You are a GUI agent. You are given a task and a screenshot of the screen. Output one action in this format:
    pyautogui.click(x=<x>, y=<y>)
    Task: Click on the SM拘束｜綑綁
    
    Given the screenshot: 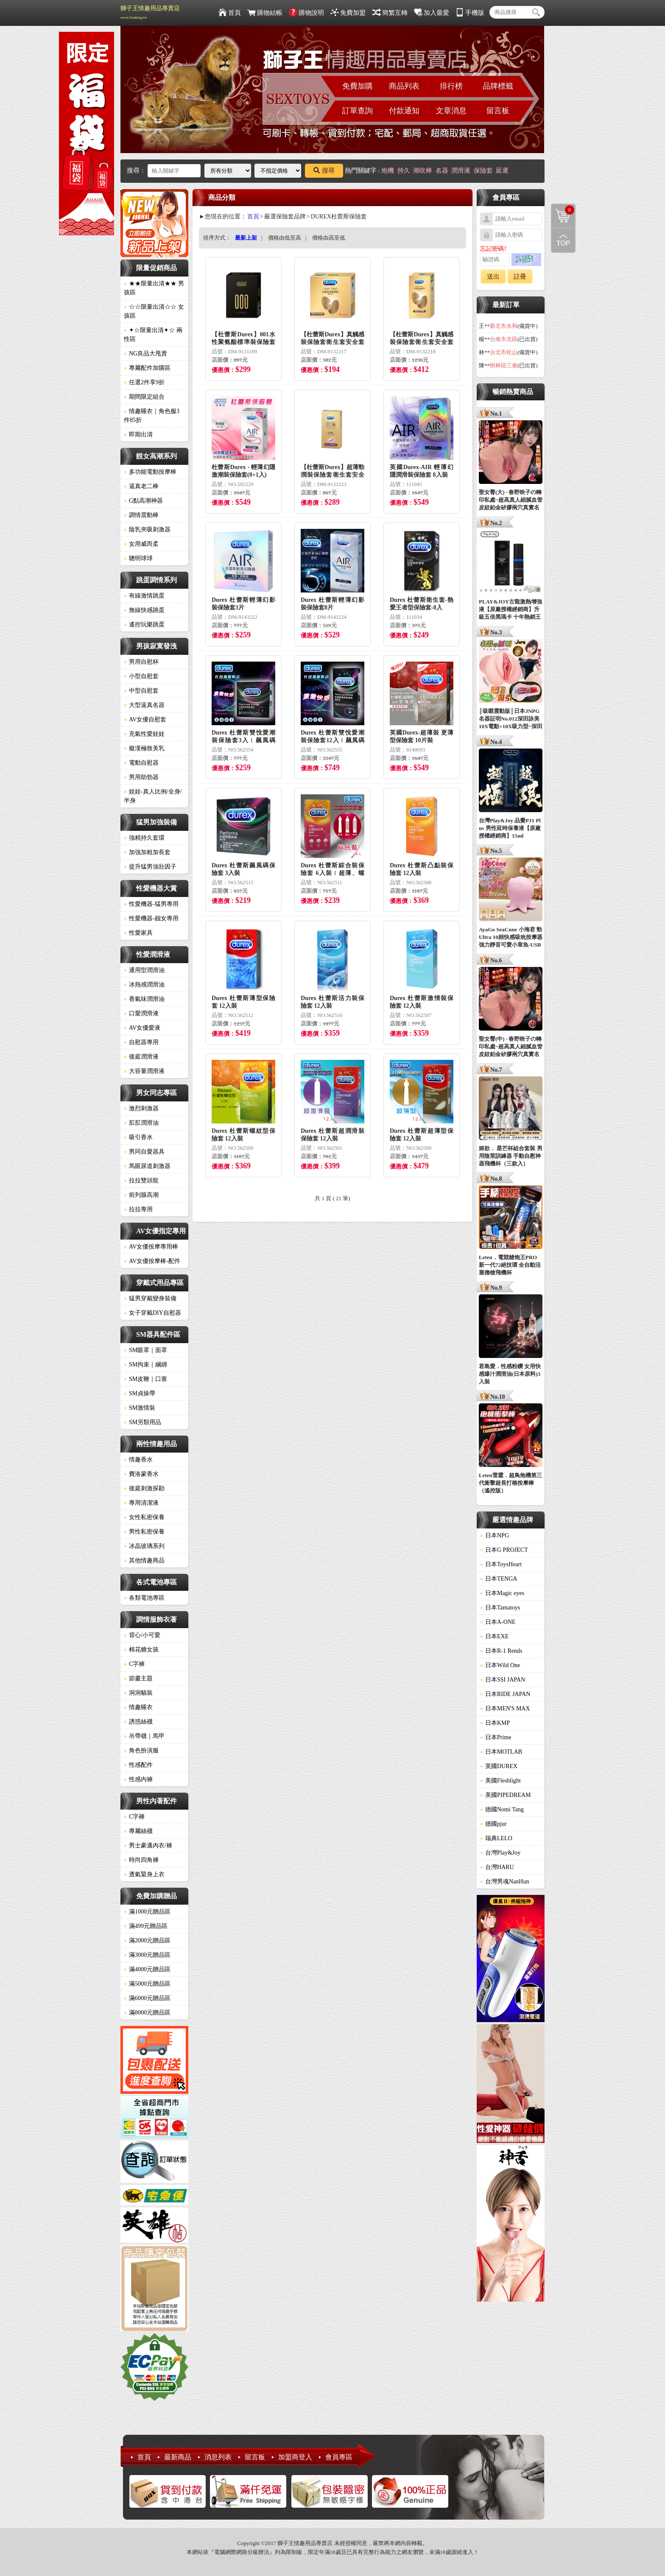 What is the action you would take?
    pyautogui.click(x=145, y=1364)
    